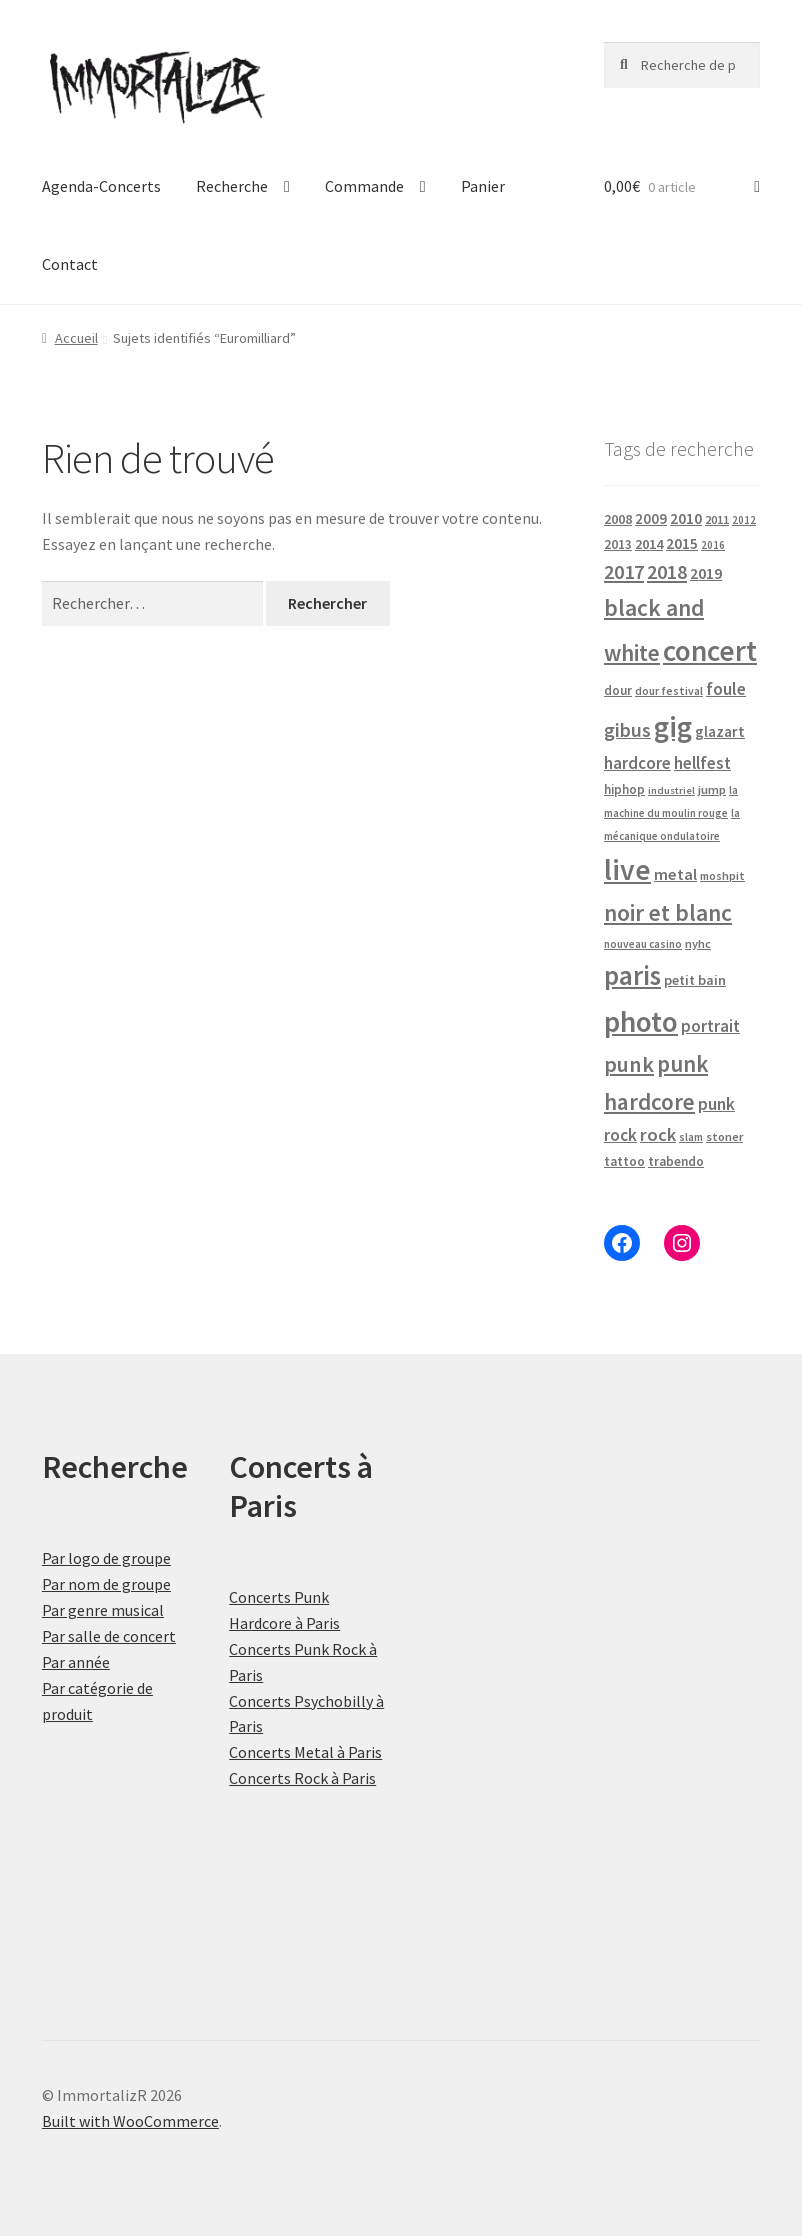  Describe the element at coordinates (649, 544) in the screenshot. I see `2014 [2014 (30 produit)]` at that location.